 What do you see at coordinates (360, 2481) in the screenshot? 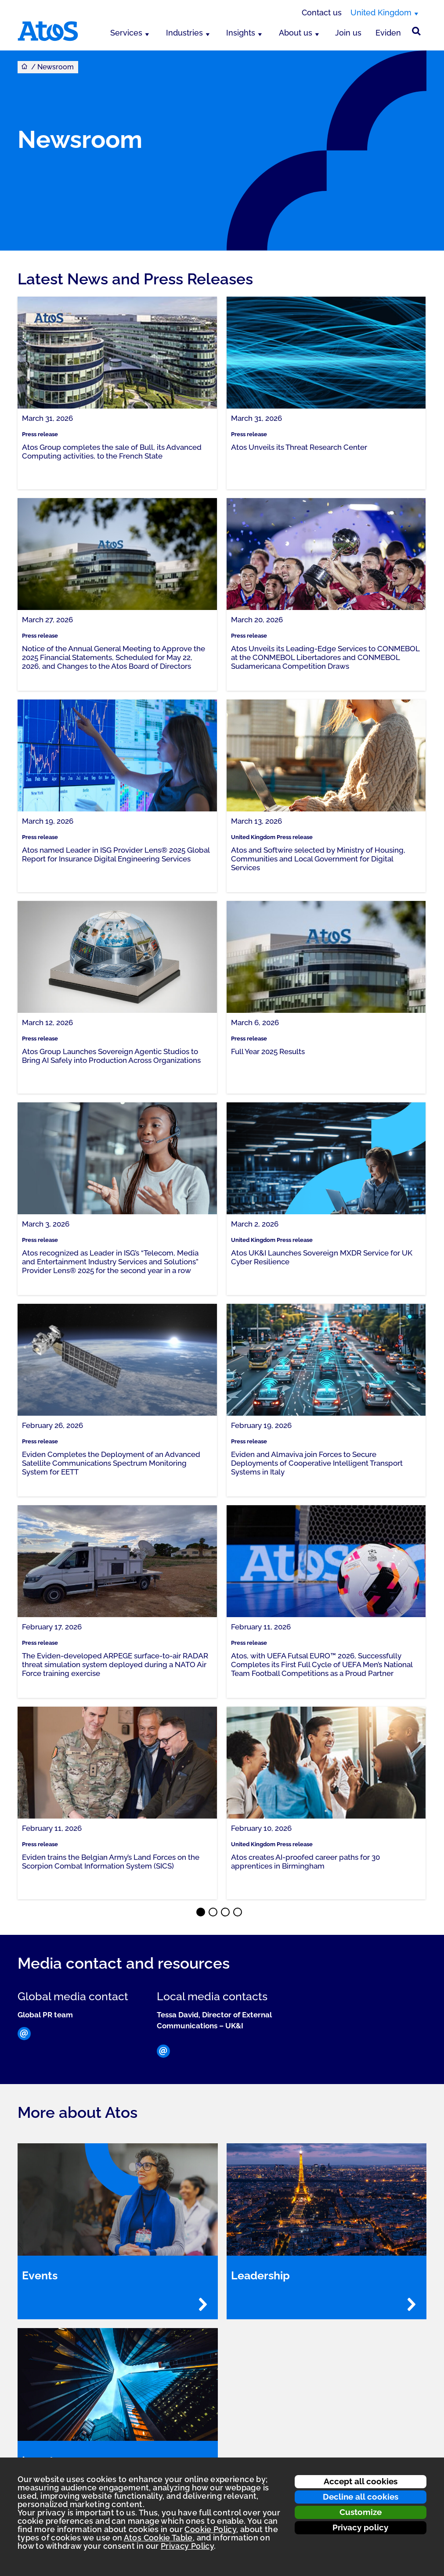
I see `Accept all cookies` at bounding box center [360, 2481].